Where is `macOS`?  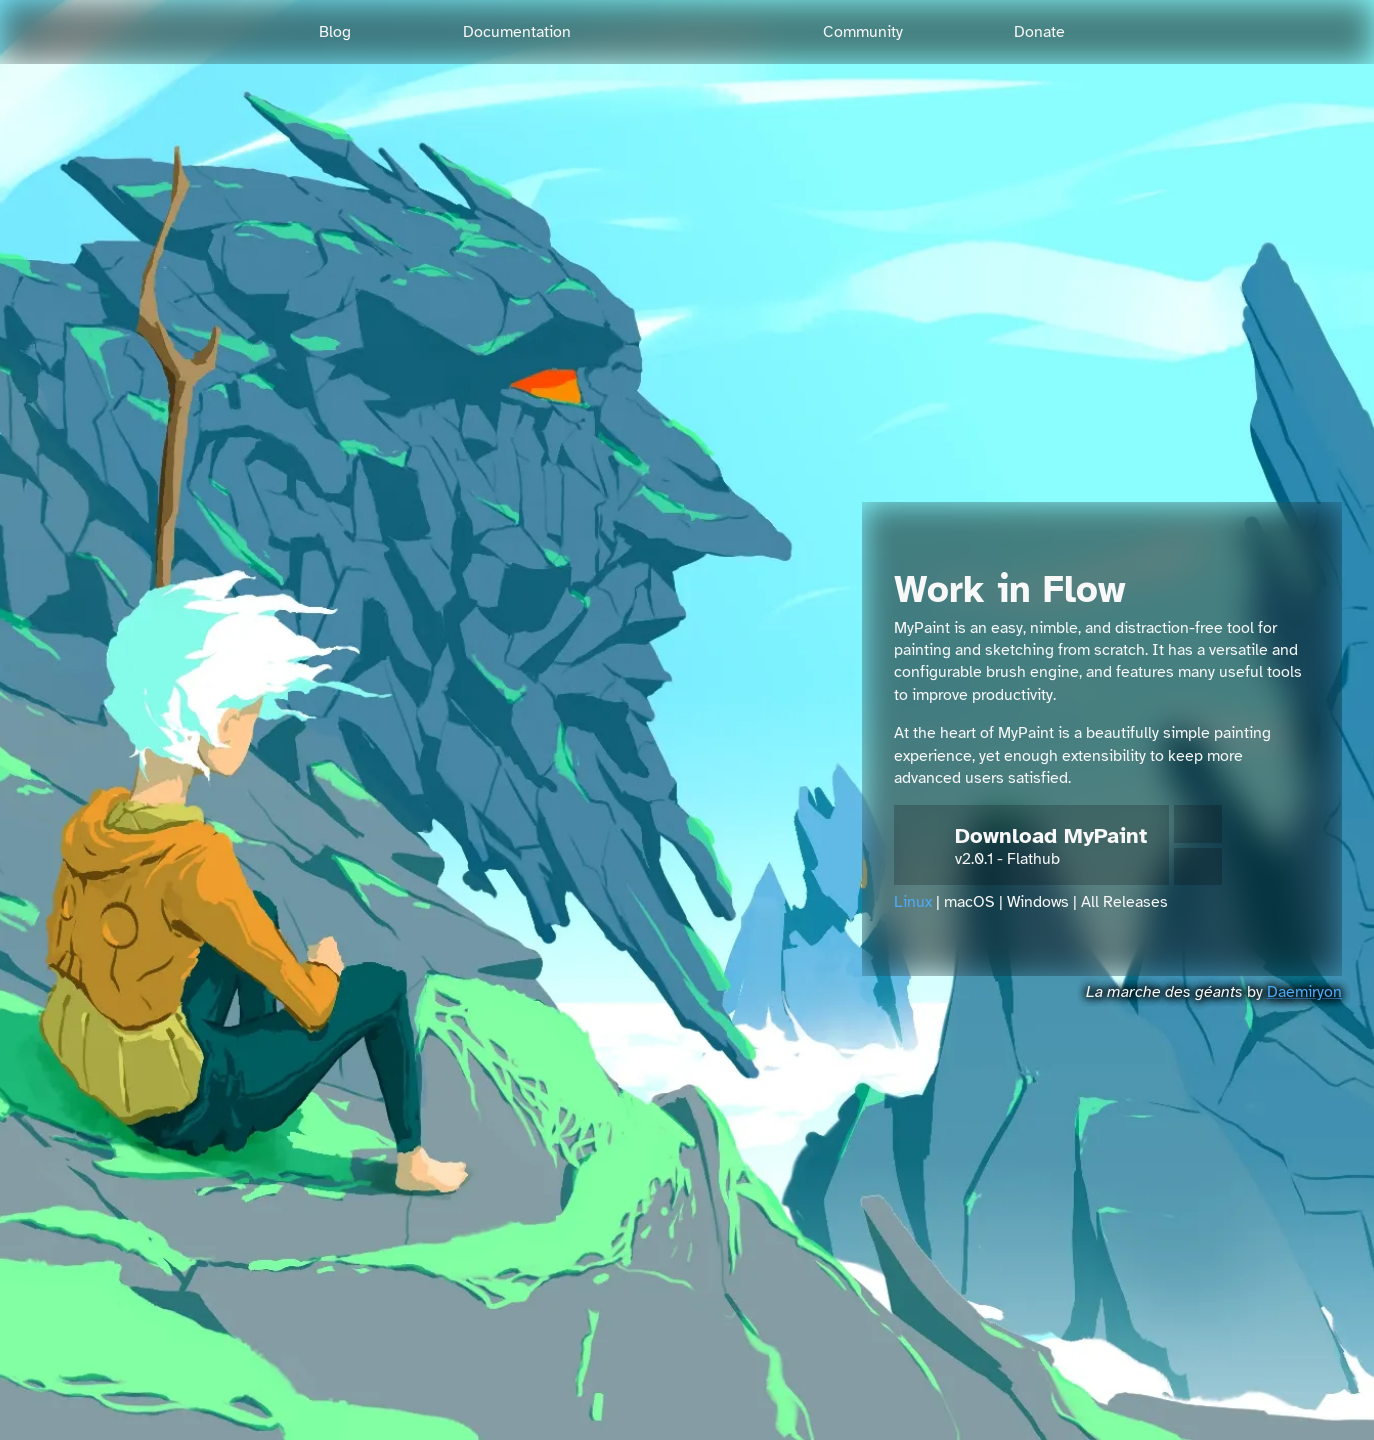
macOS is located at coordinates (969, 902).